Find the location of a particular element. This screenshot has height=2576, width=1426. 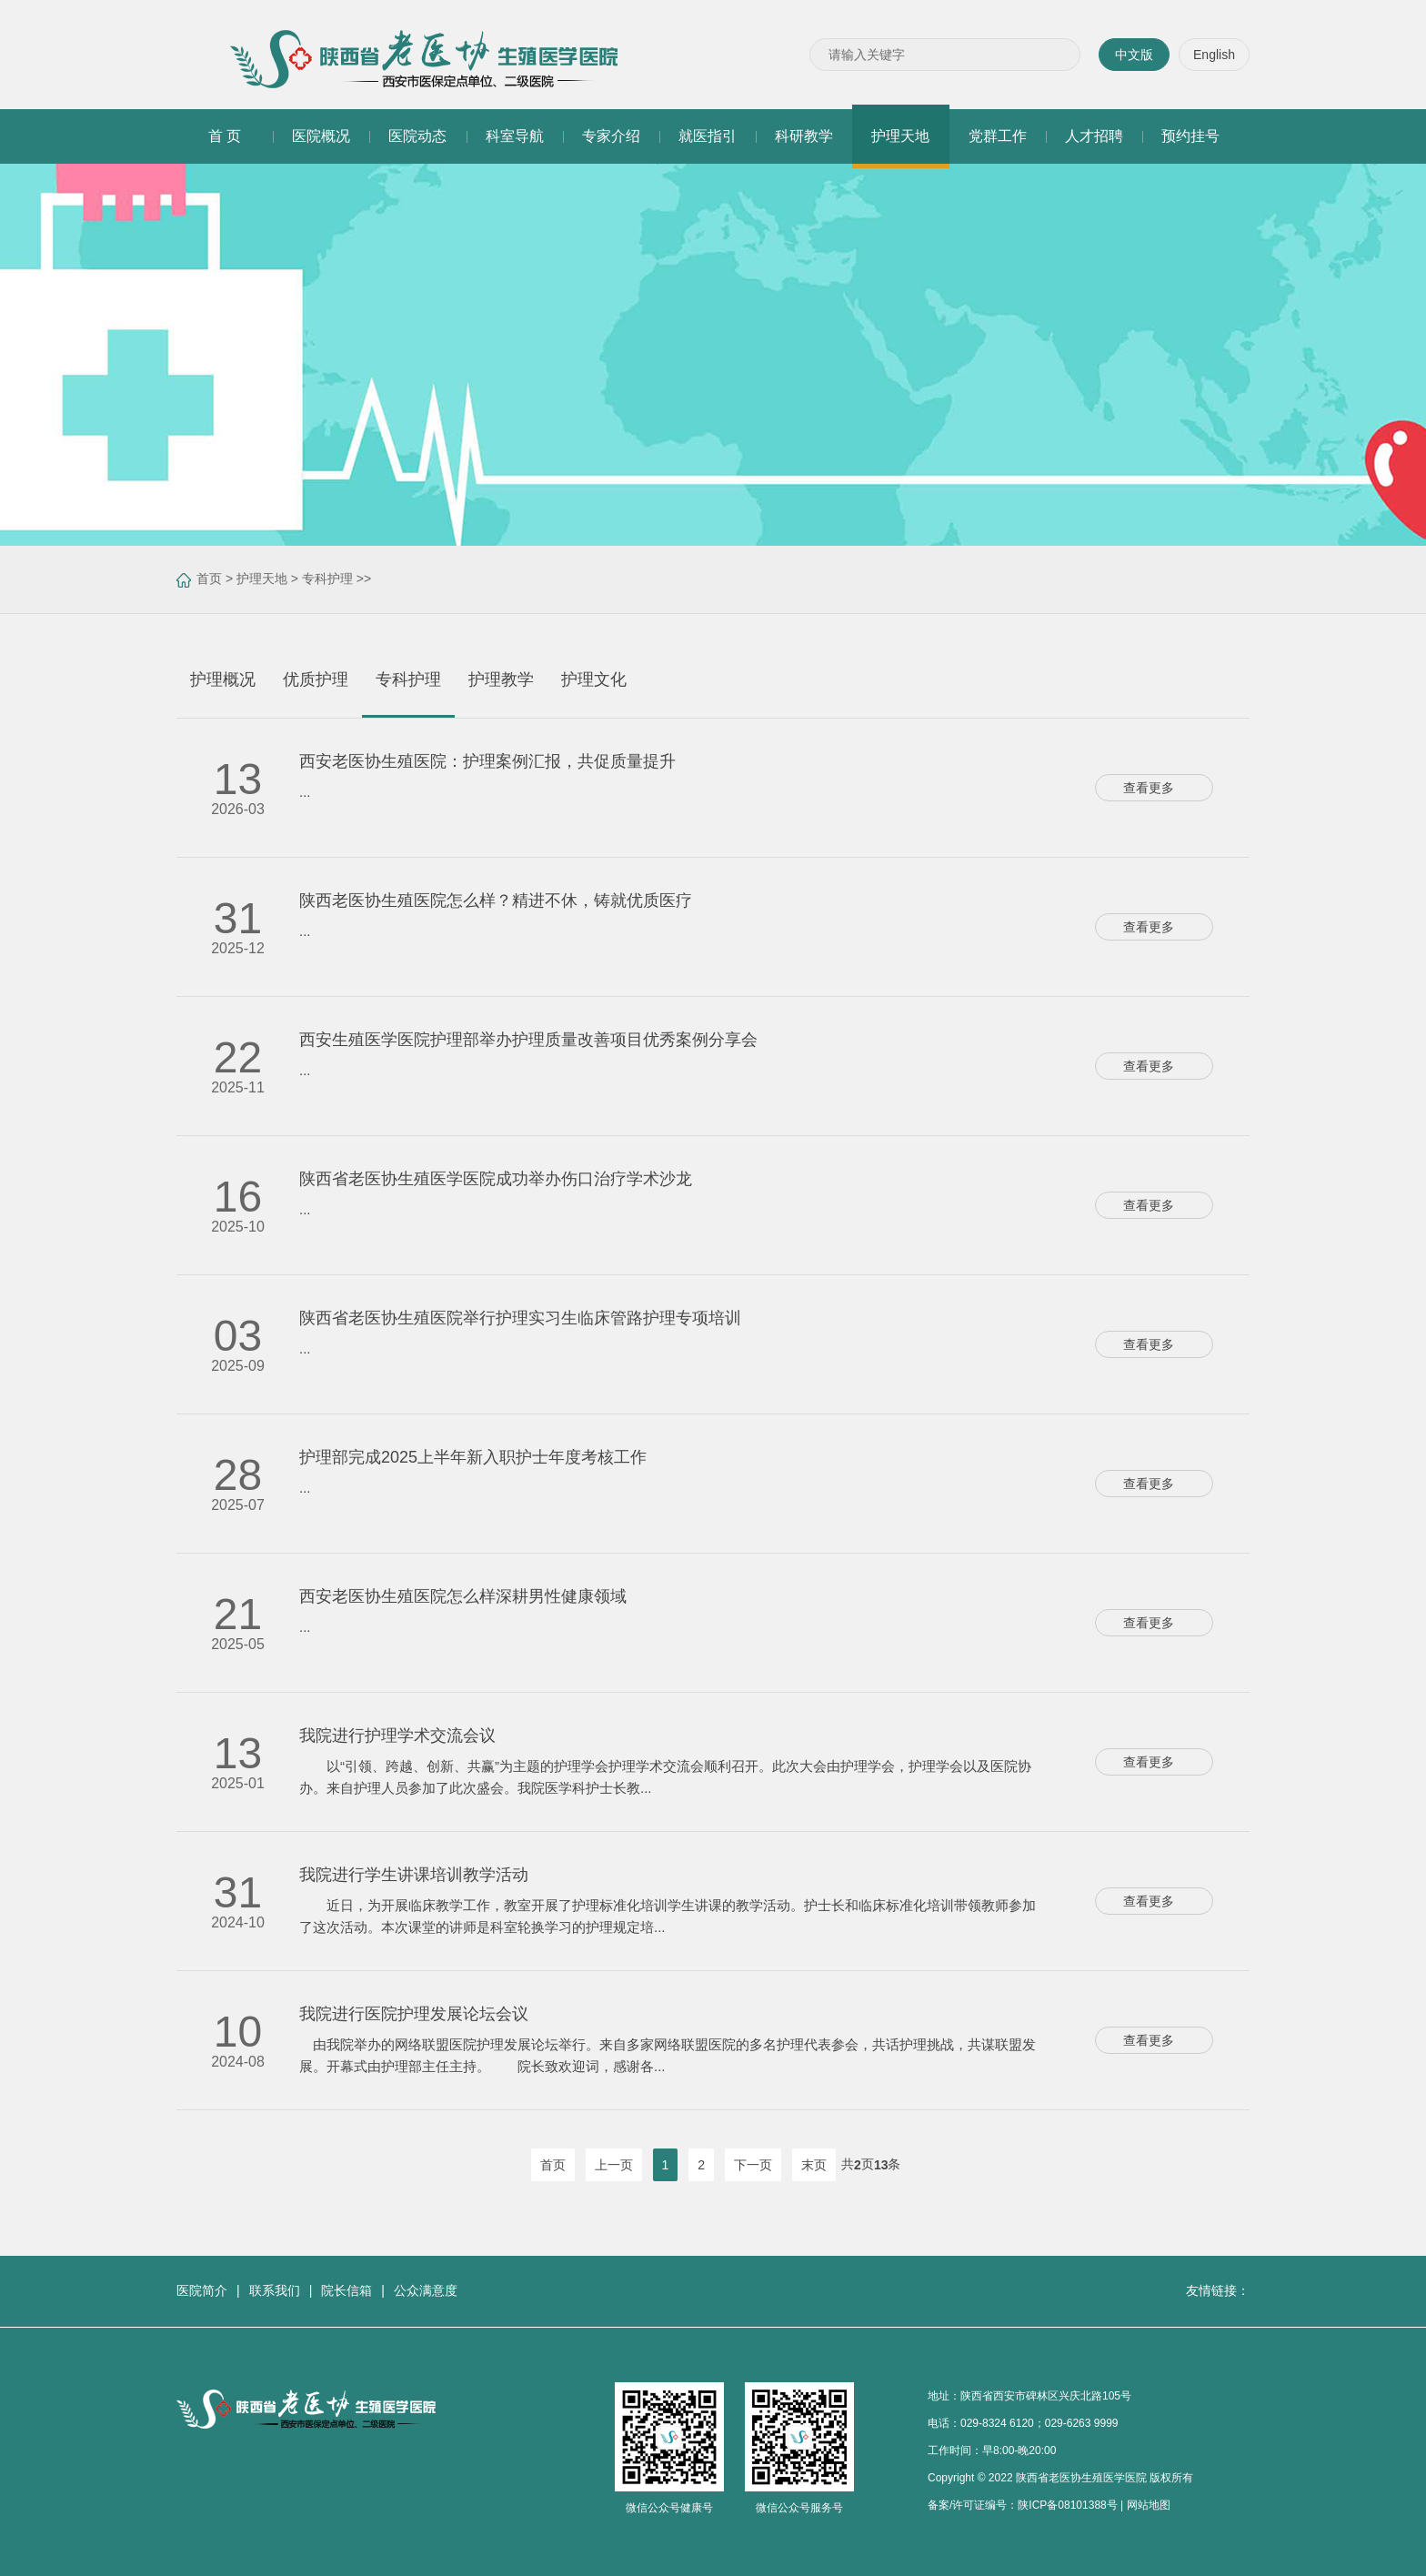

陕ICP备08101388号 is located at coordinates (1067, 2505).